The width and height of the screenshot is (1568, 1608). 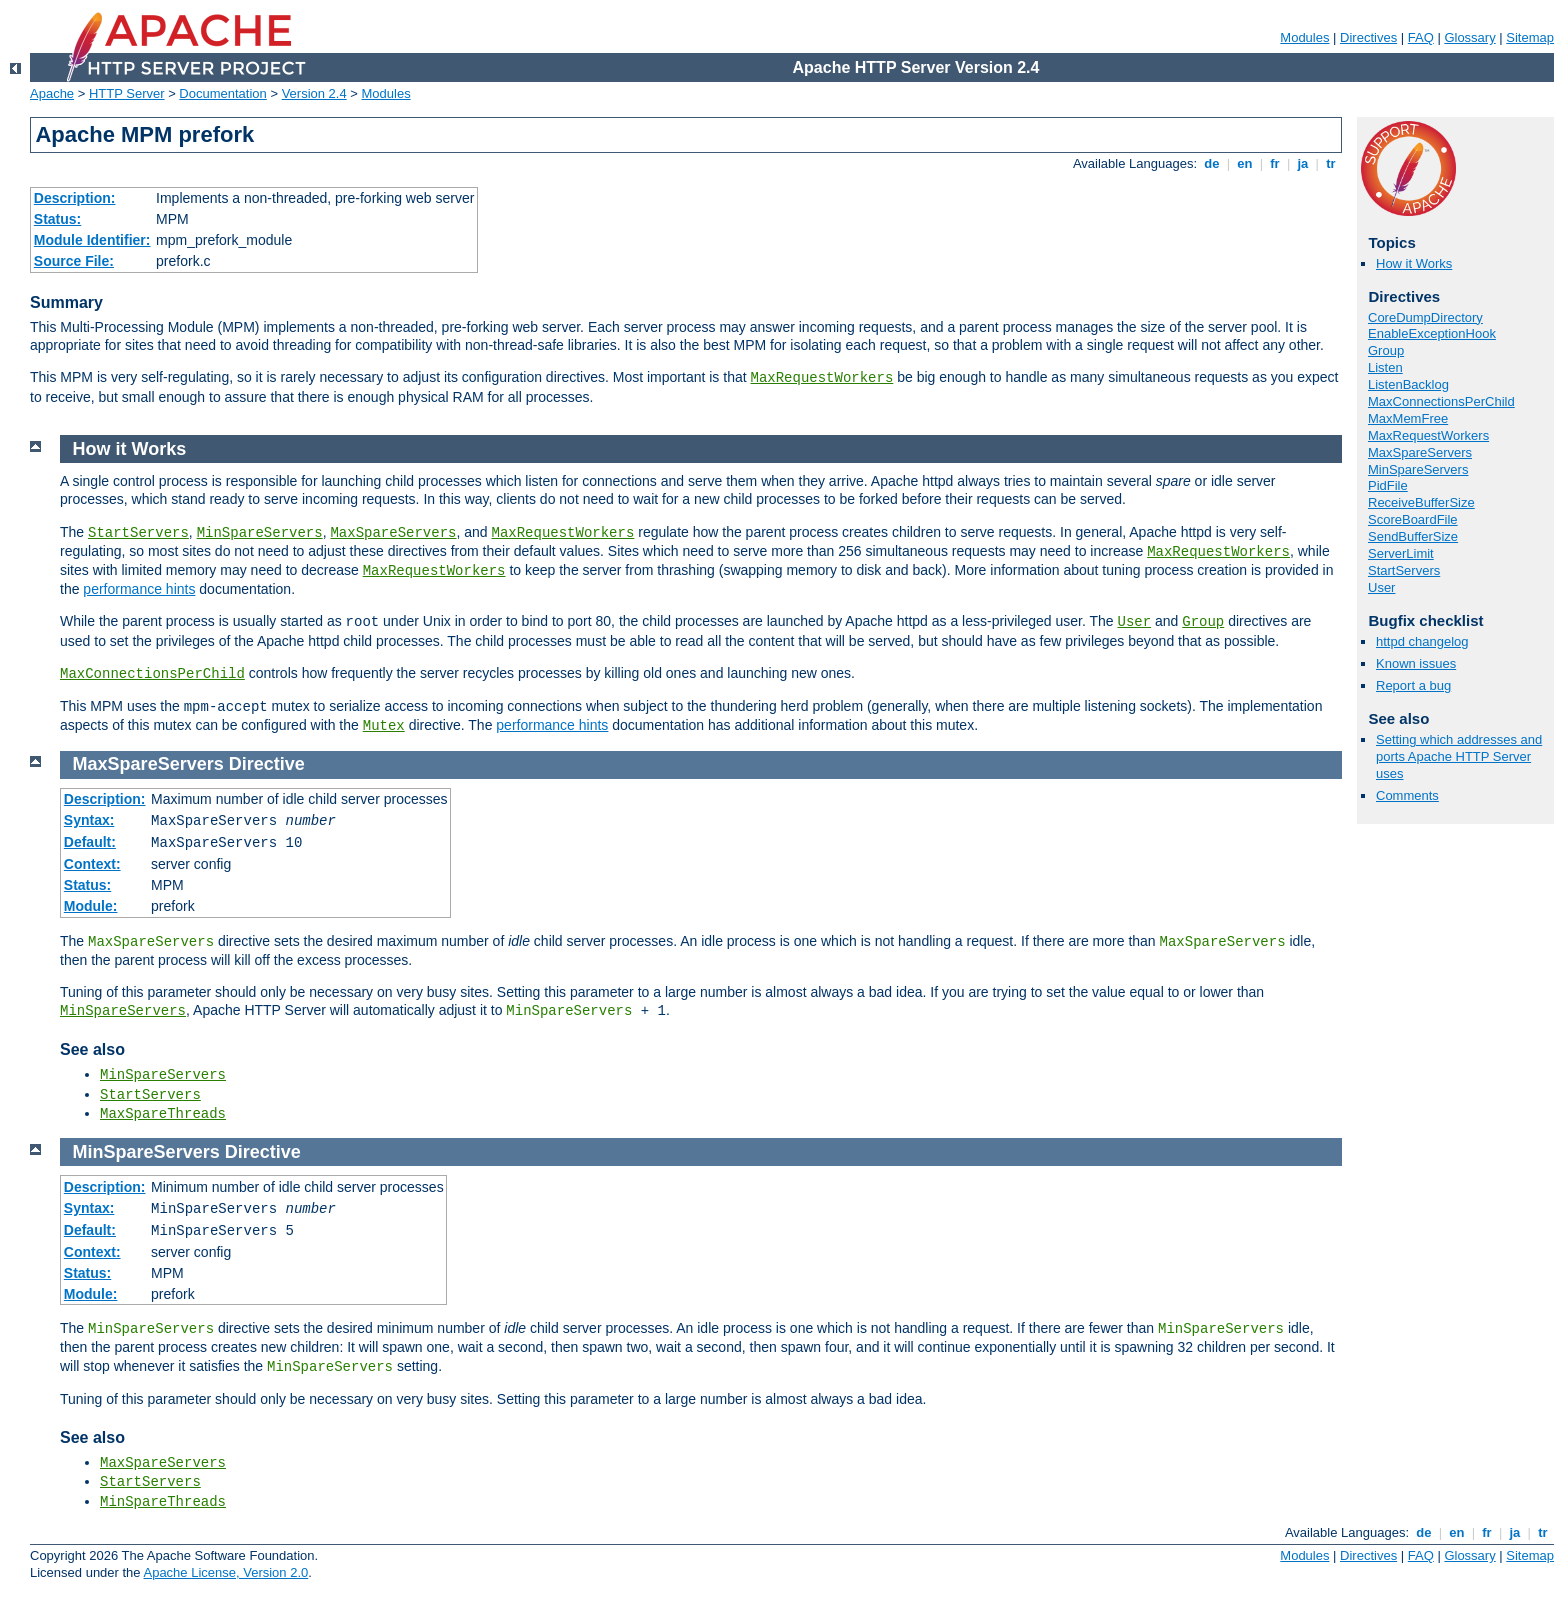 I want to click on ja, so click(x=1303, y=163).